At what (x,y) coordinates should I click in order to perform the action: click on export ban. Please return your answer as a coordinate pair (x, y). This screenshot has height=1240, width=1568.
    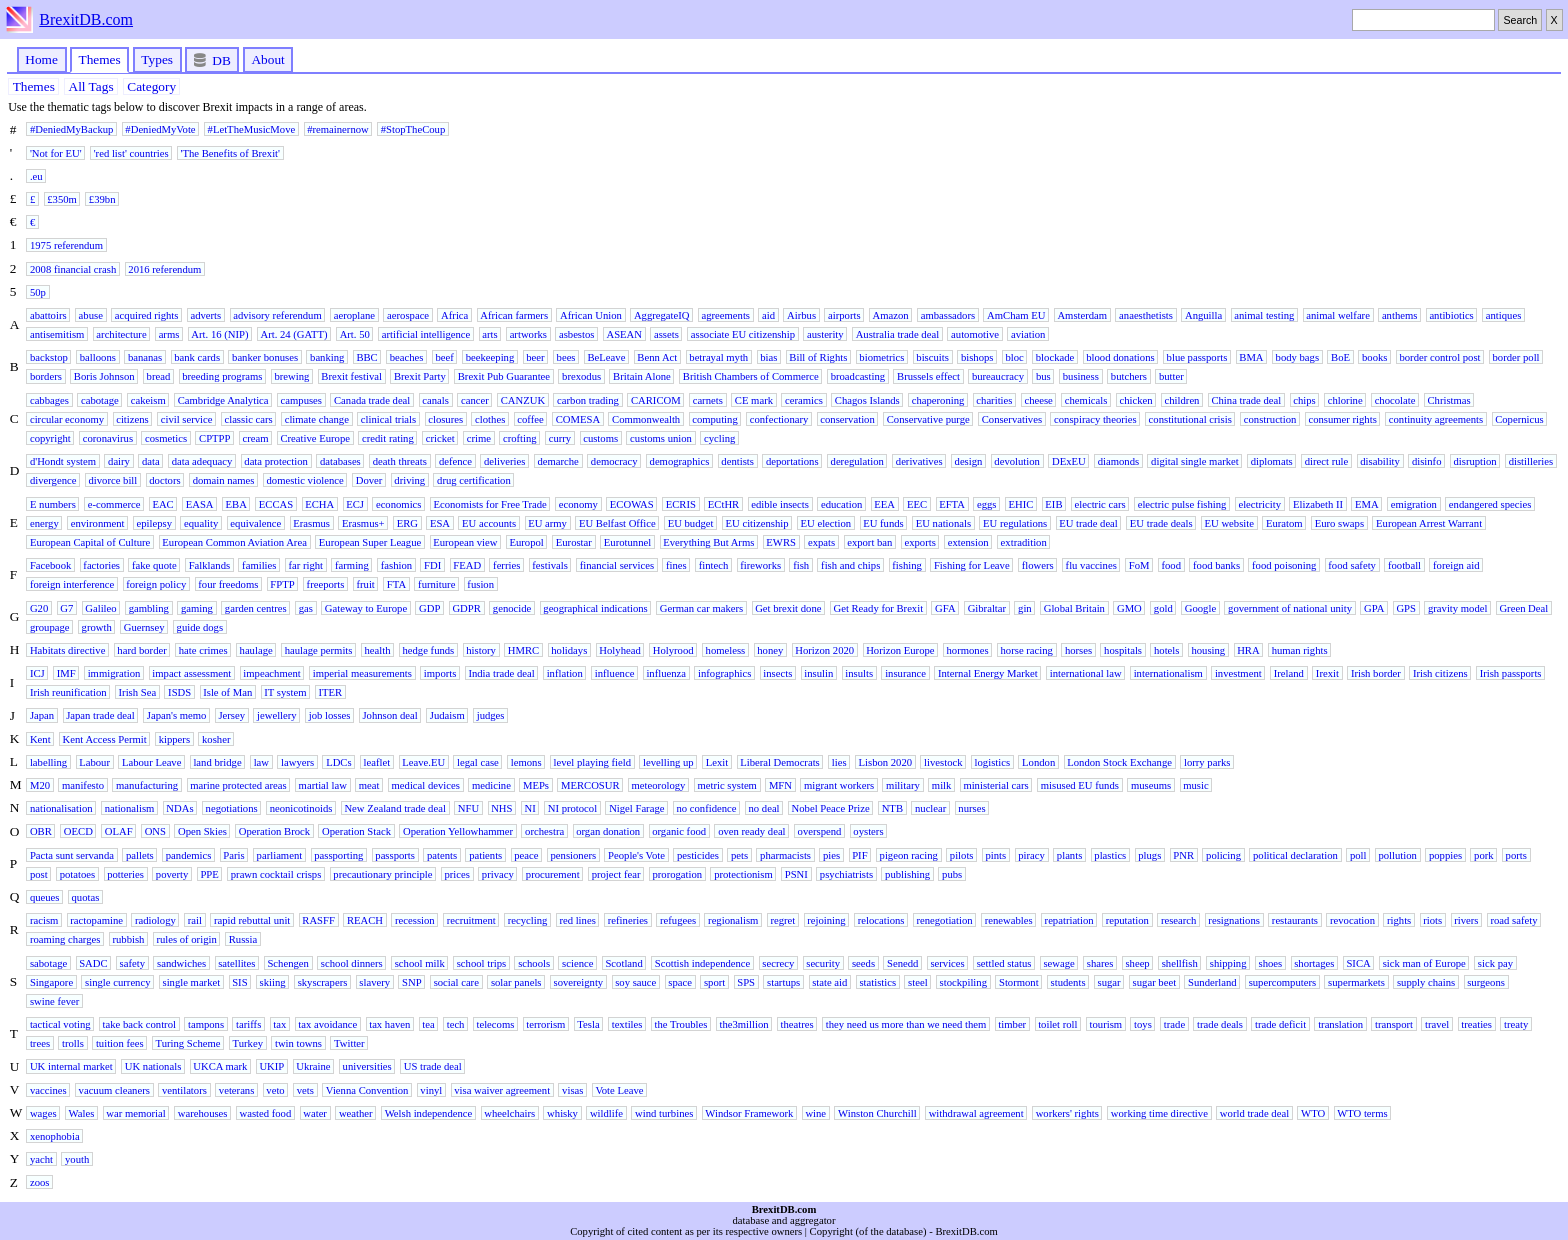
    Looking at the image, I should click on (869, 541).